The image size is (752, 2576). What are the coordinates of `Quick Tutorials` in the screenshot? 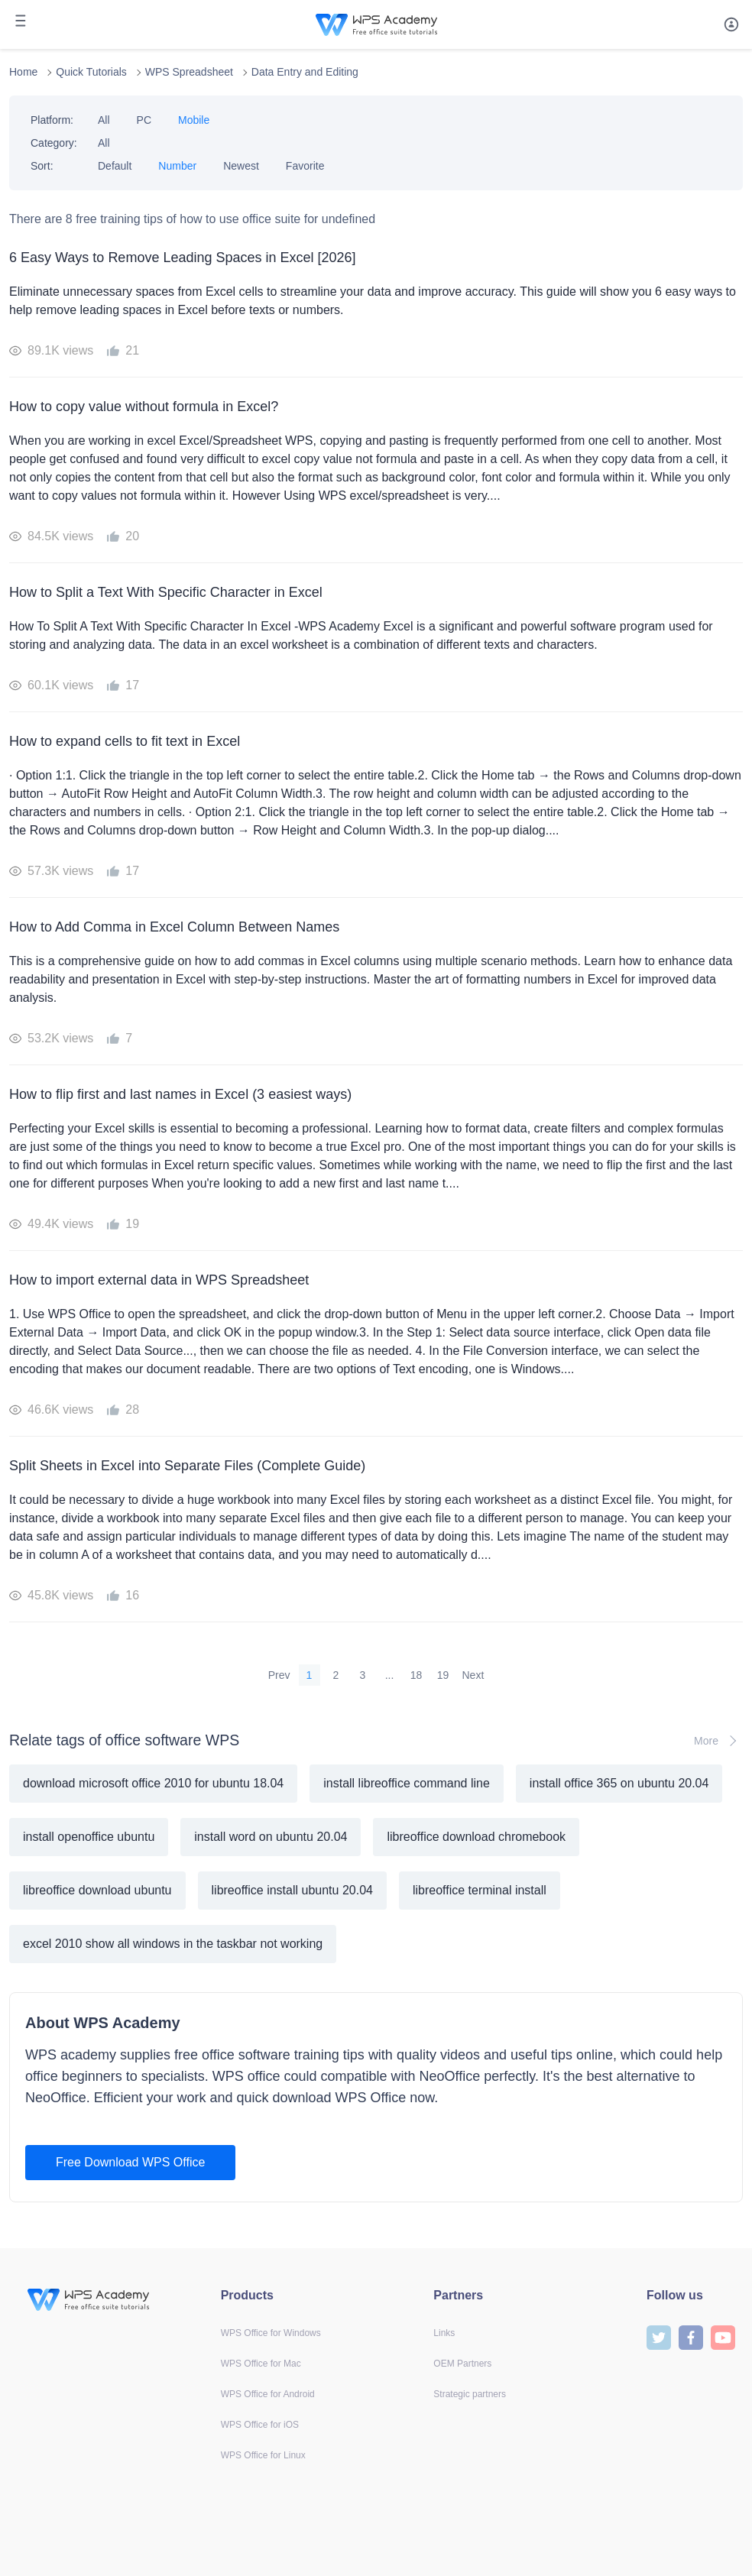 It's located at (91, 72).